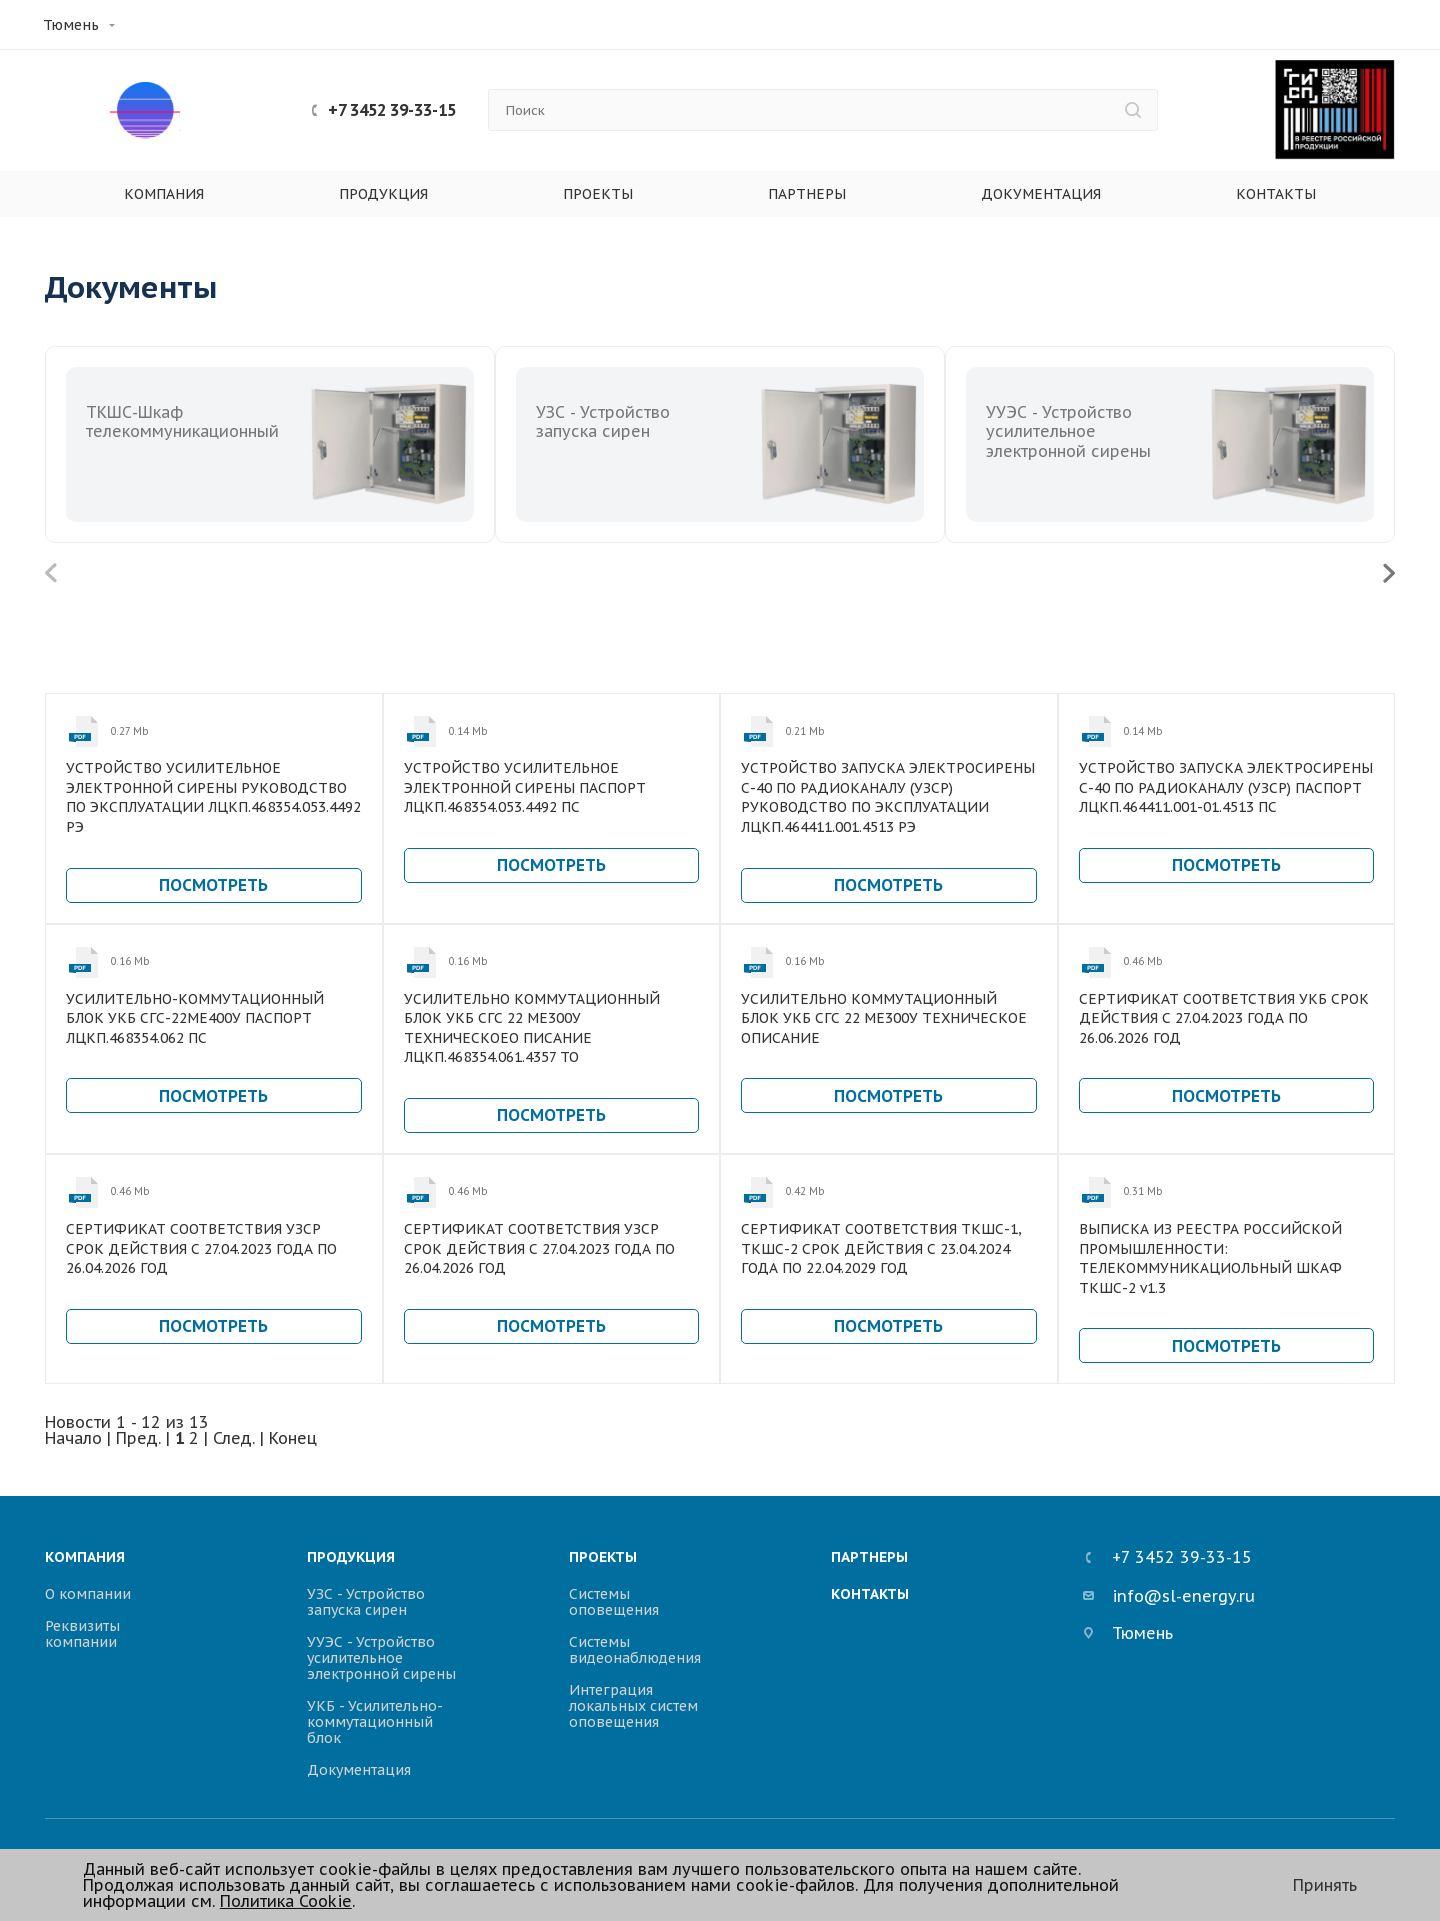  I want to click on Реквизиты компании, so click(82, 1634).